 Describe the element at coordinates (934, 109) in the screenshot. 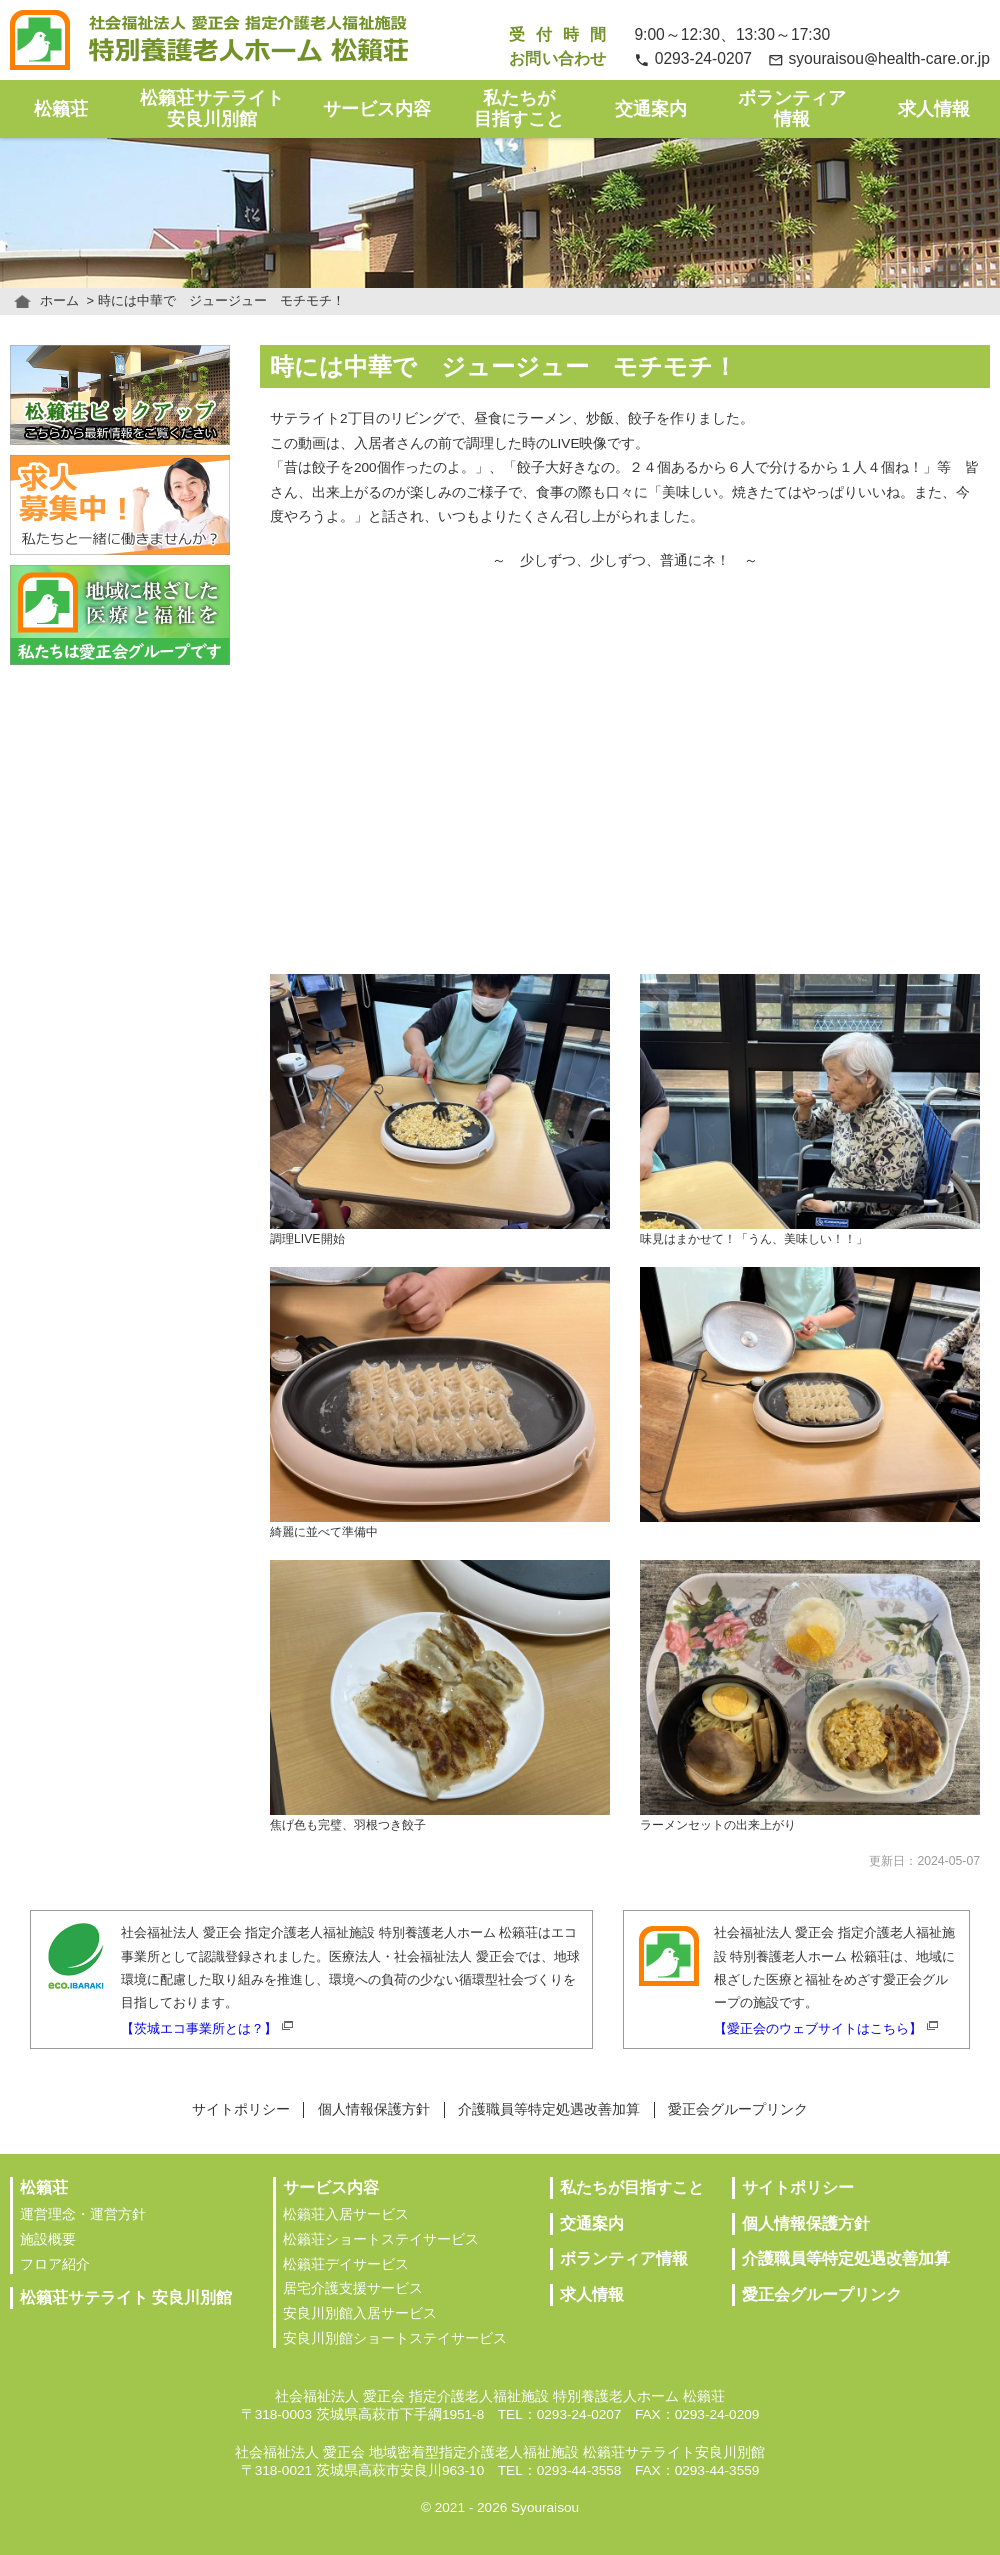

I see `求人情報` at that location.